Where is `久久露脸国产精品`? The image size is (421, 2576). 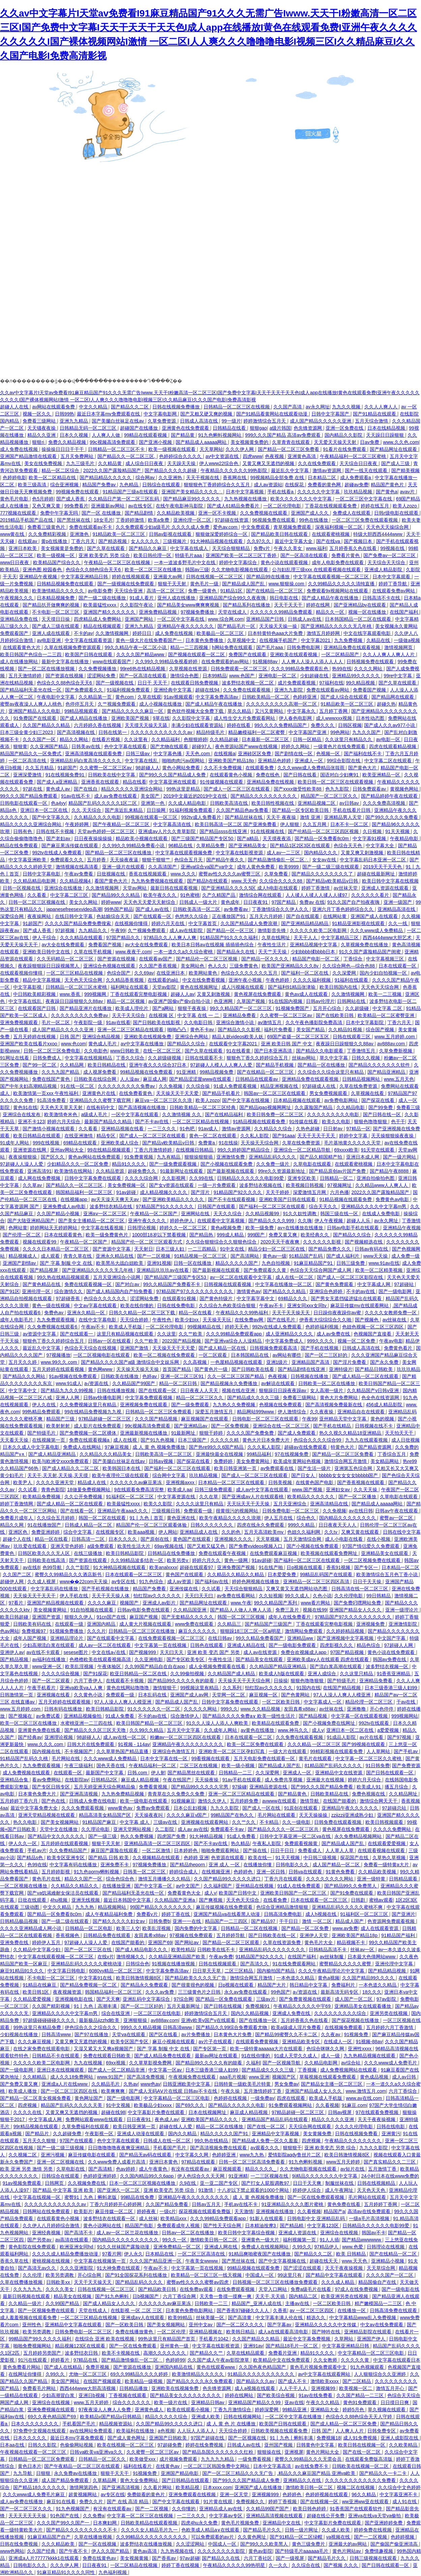
久久露脸国产精品 is located at coordinates (314, 1107).